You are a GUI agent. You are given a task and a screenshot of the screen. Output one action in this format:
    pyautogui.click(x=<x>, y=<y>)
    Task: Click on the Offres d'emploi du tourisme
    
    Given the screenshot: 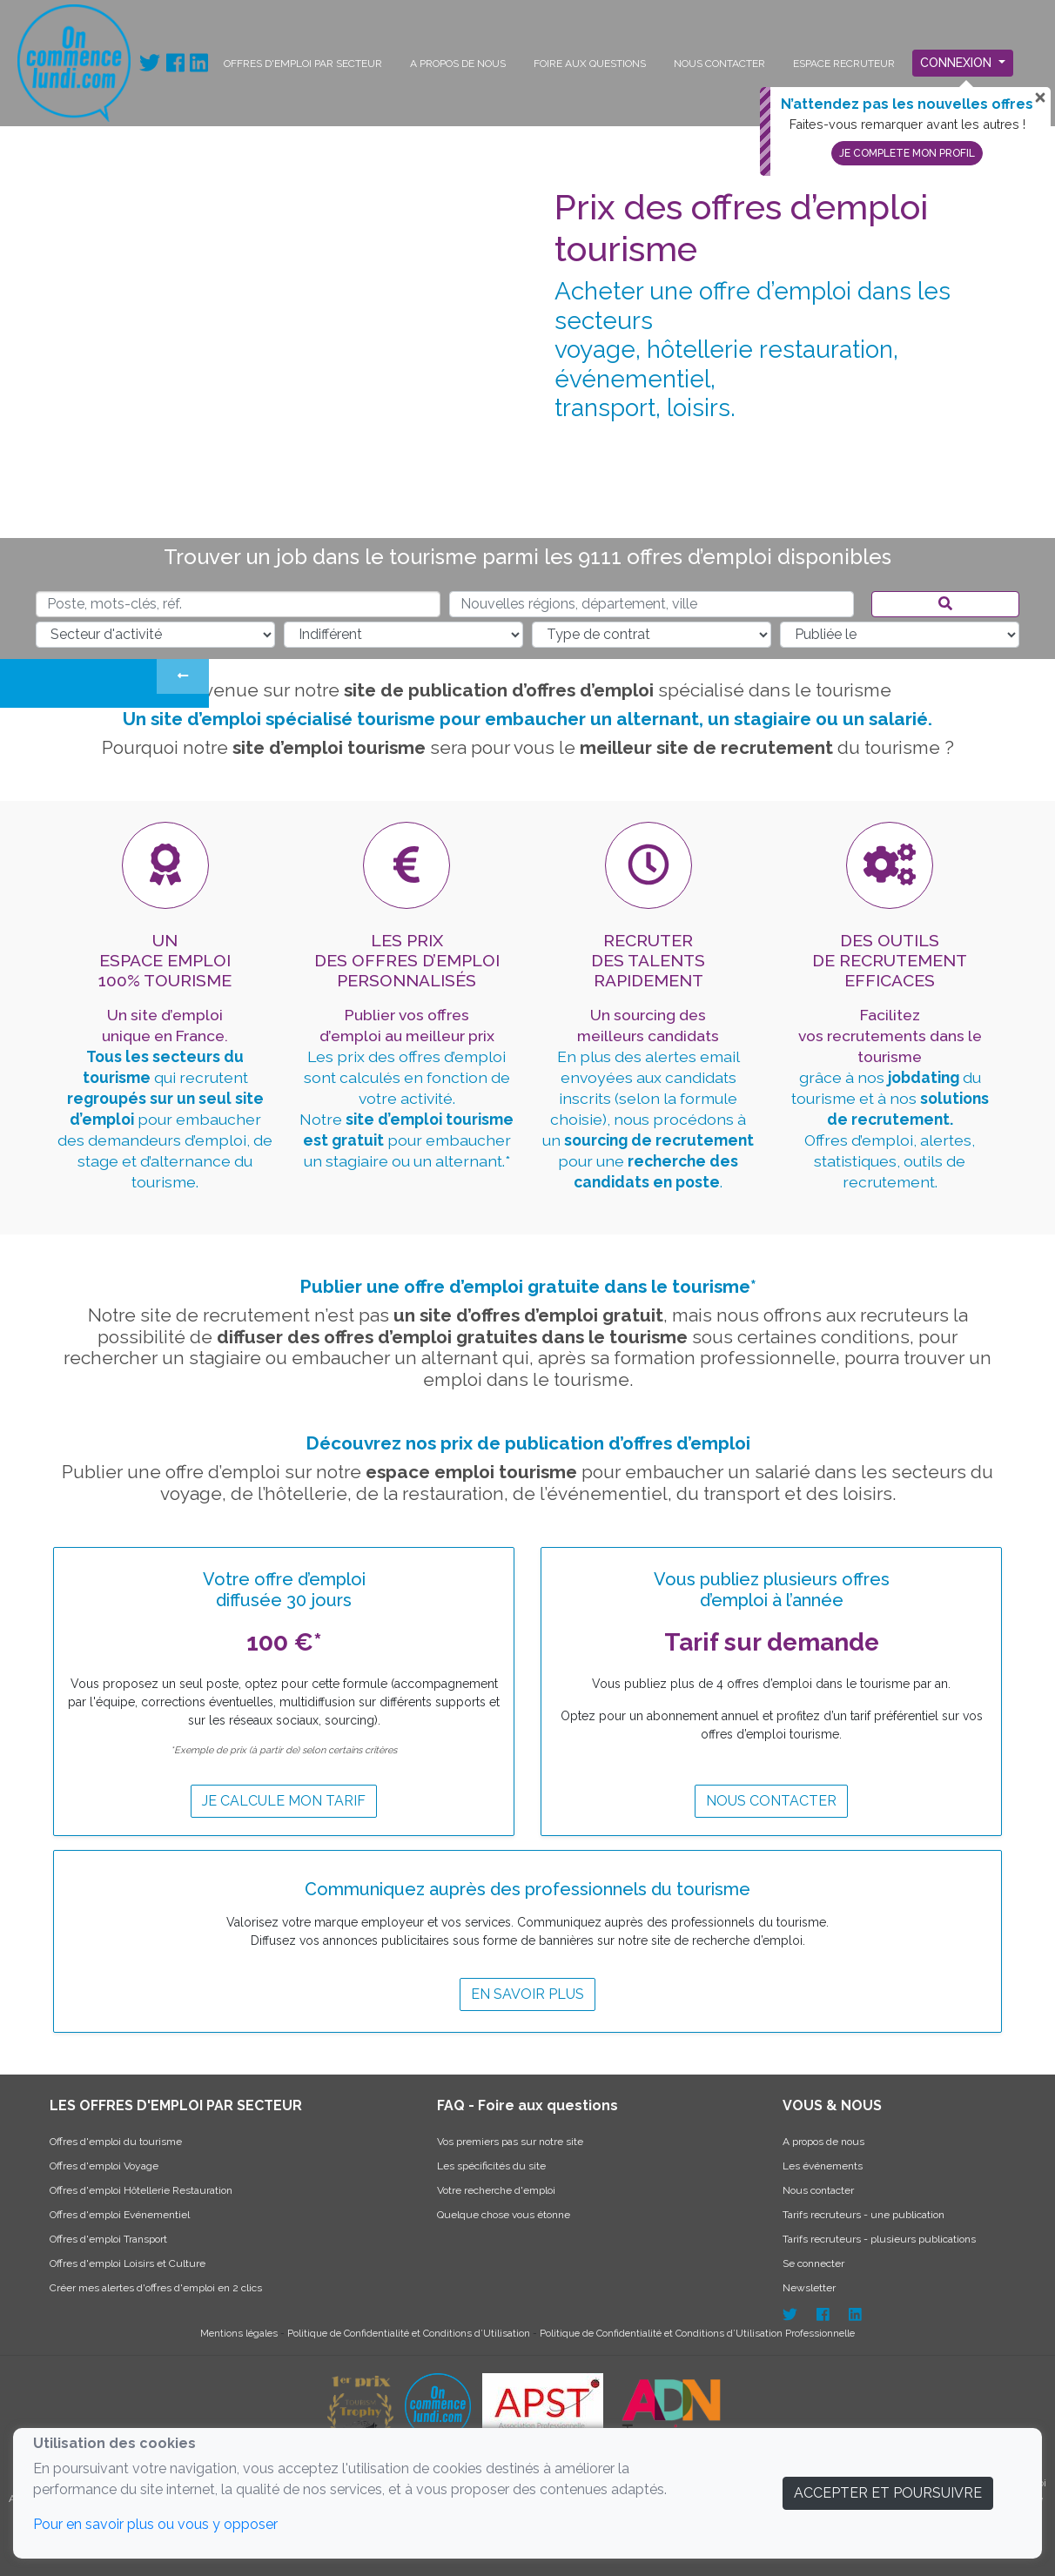 What is the action you would take?
    pyautogui.click(x=116, y=2141)
    